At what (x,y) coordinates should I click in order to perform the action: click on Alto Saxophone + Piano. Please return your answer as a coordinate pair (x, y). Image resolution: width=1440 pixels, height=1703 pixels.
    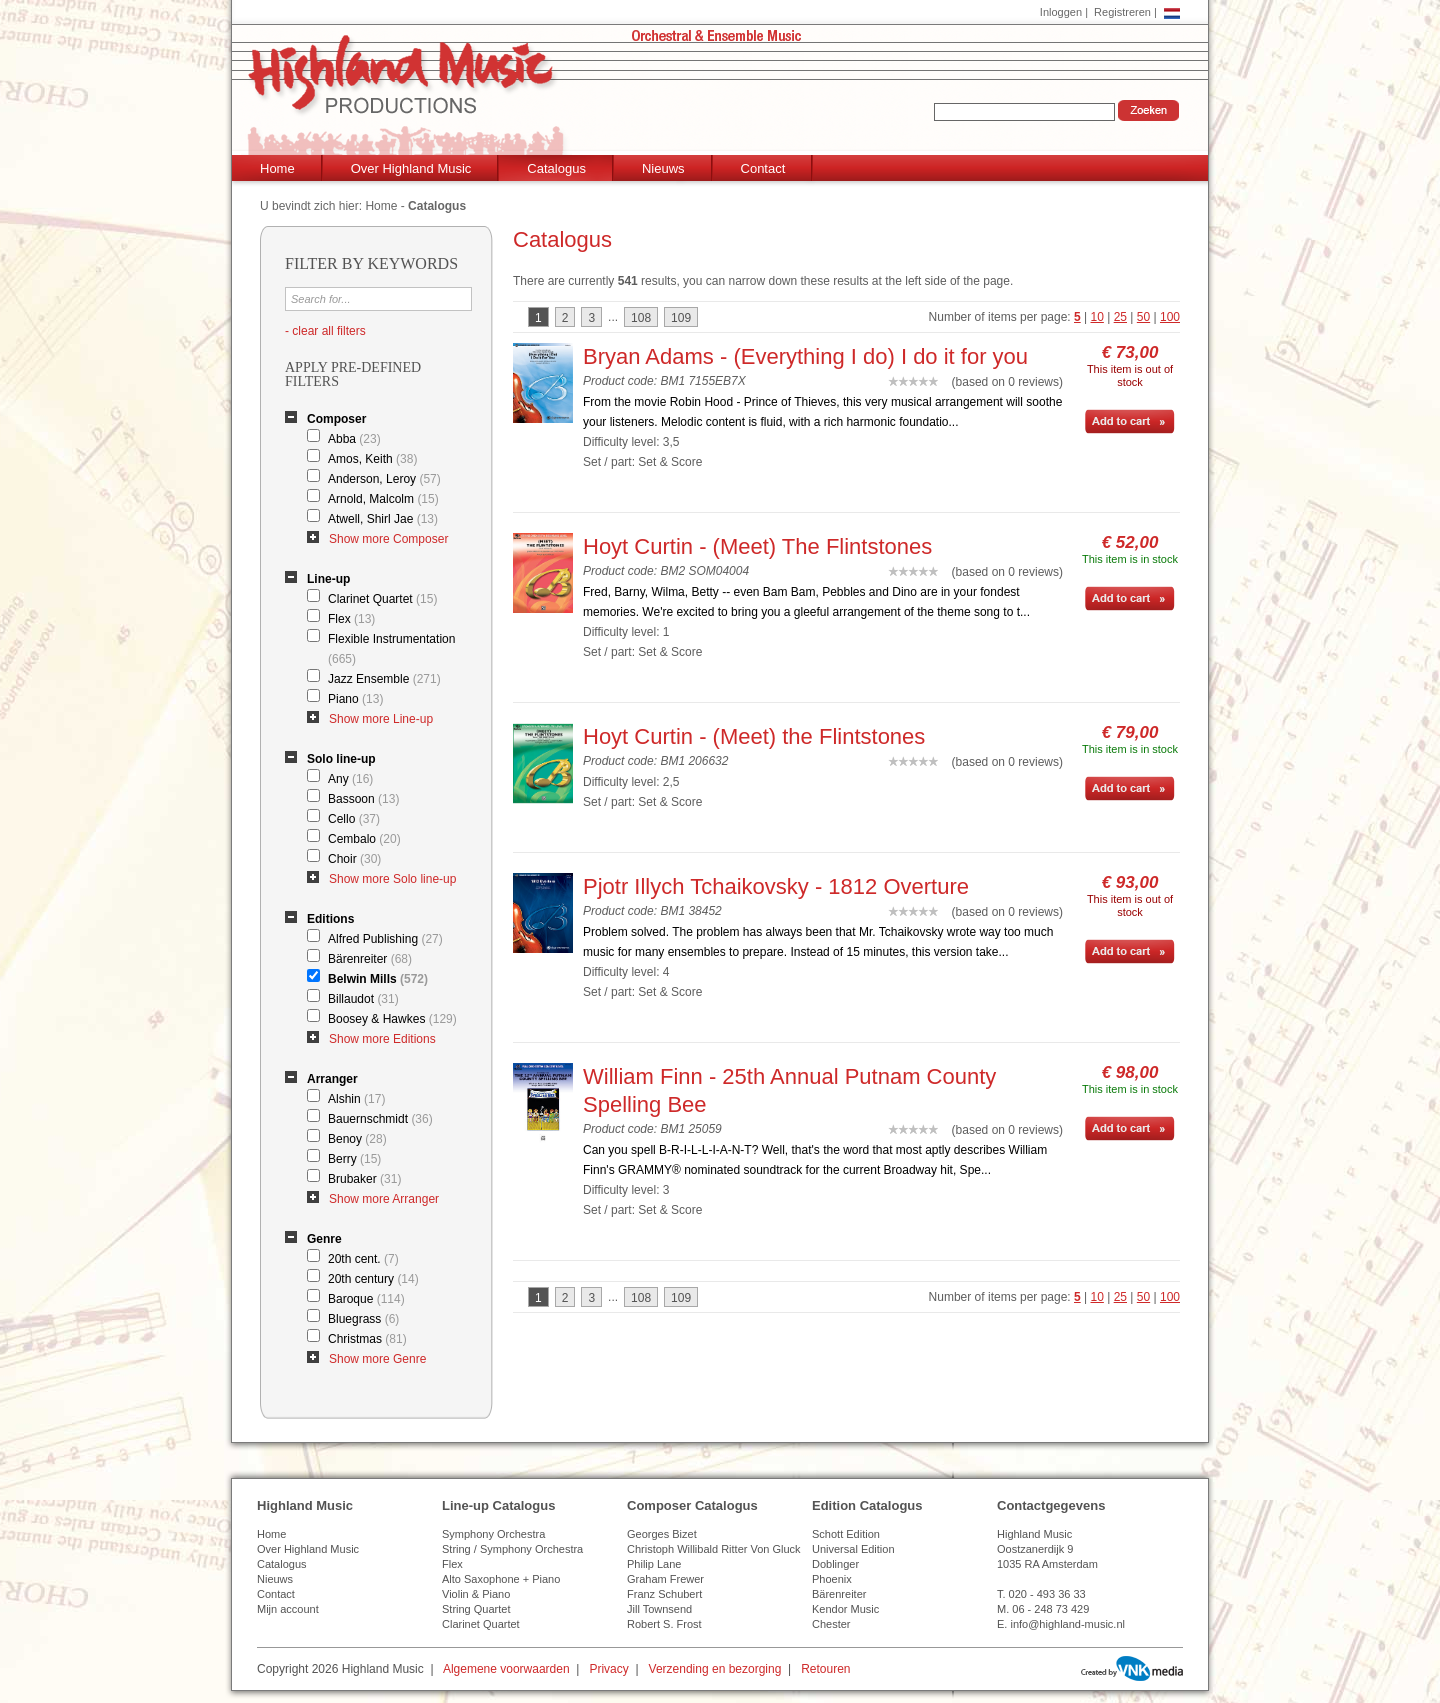
    Looking at the image, I should click on (501, 1579).